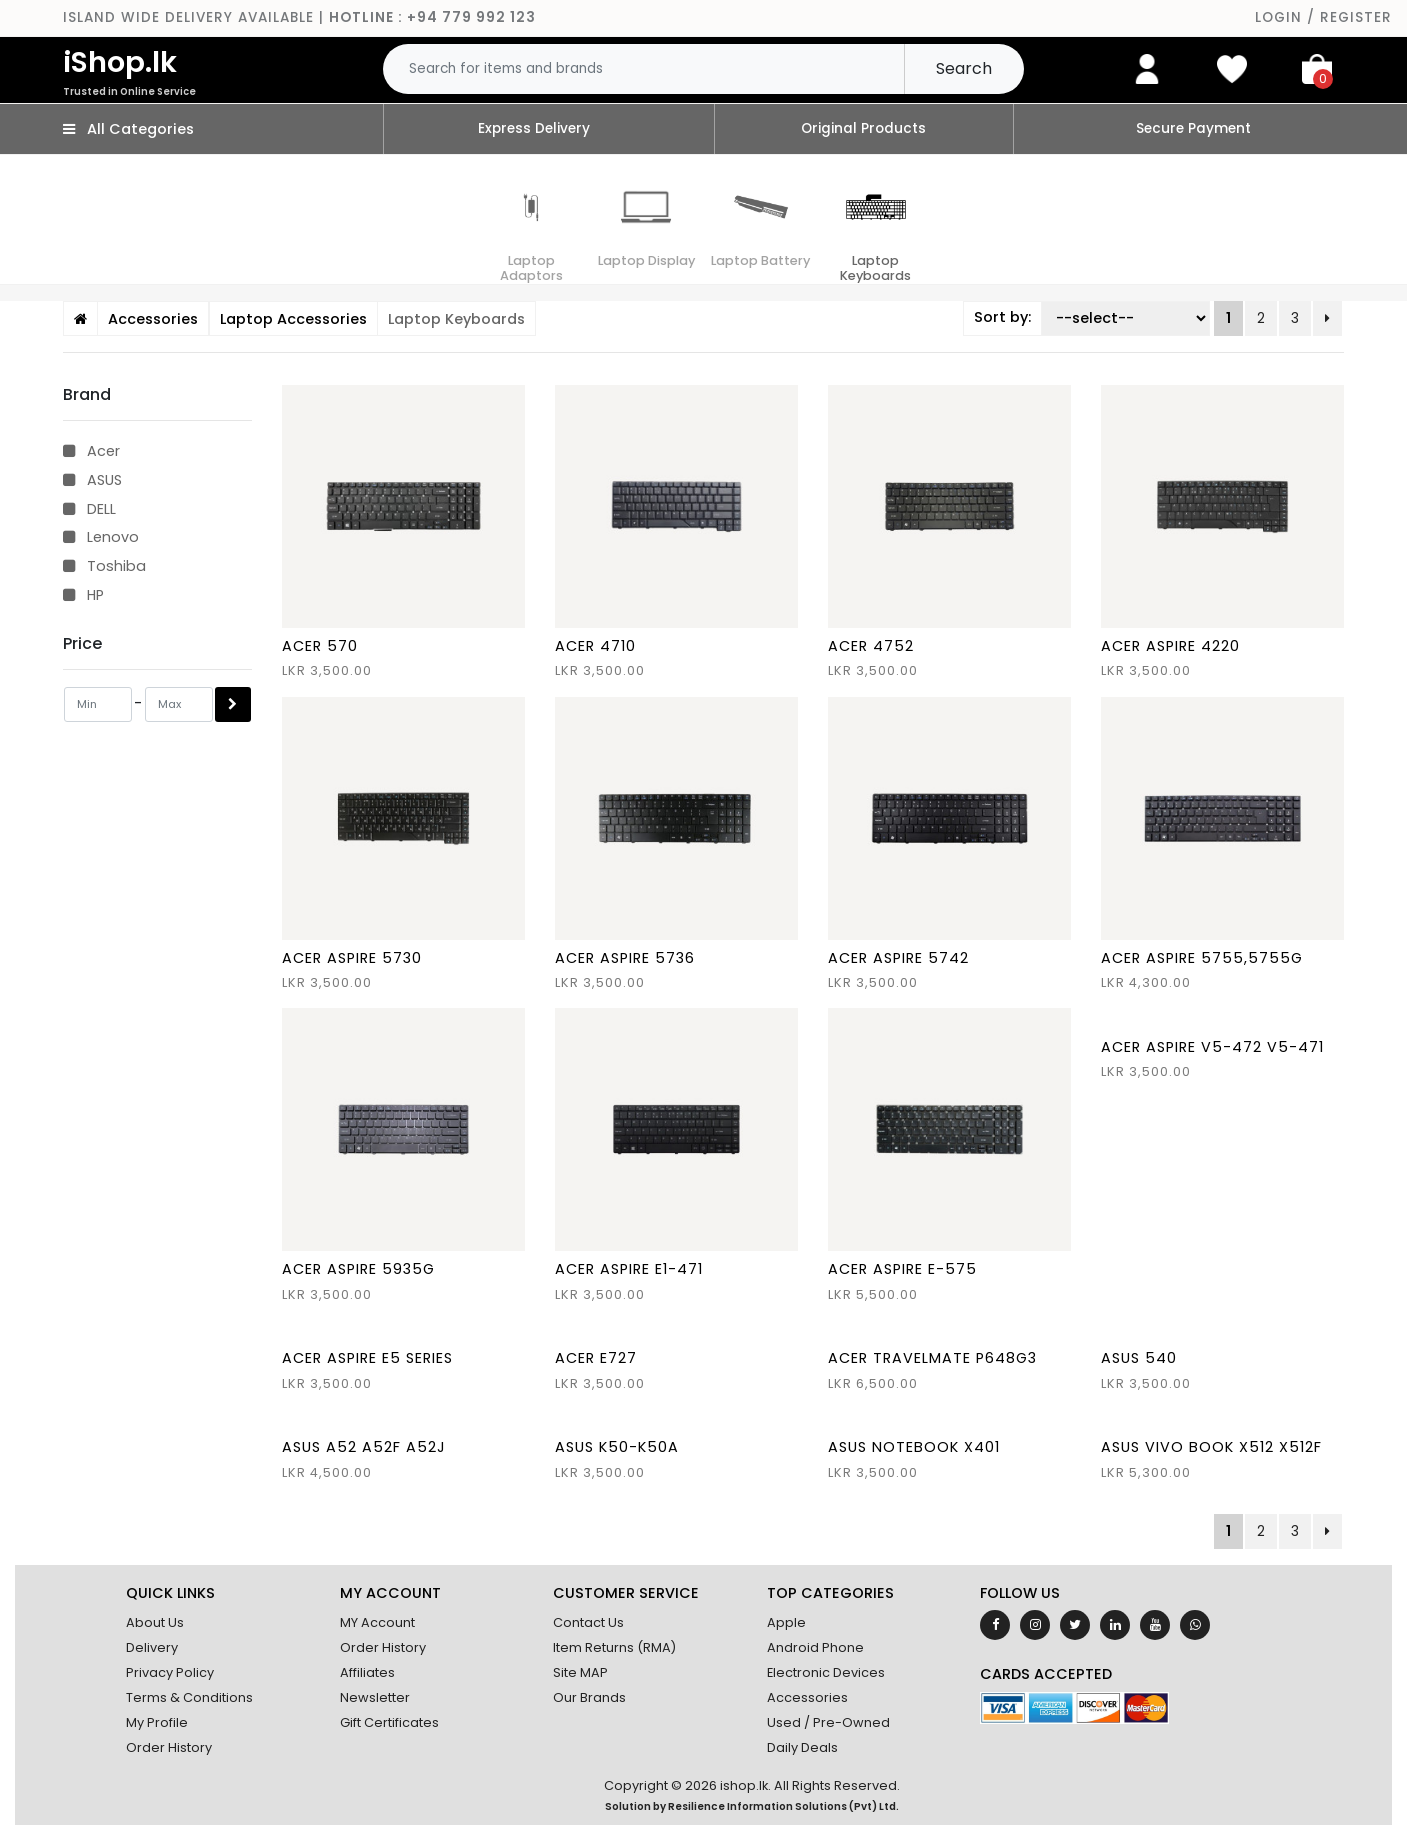 The image size is (1407, 1825). I want to click on Lenovo, so click(101, 537).